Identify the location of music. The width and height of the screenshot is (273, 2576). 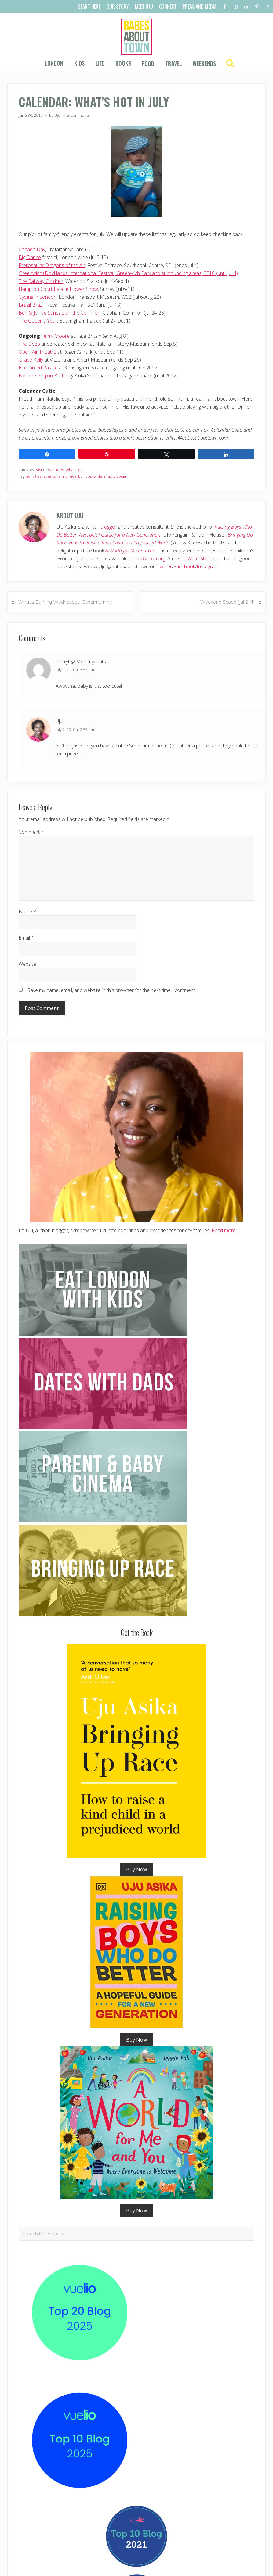
(109, 476).